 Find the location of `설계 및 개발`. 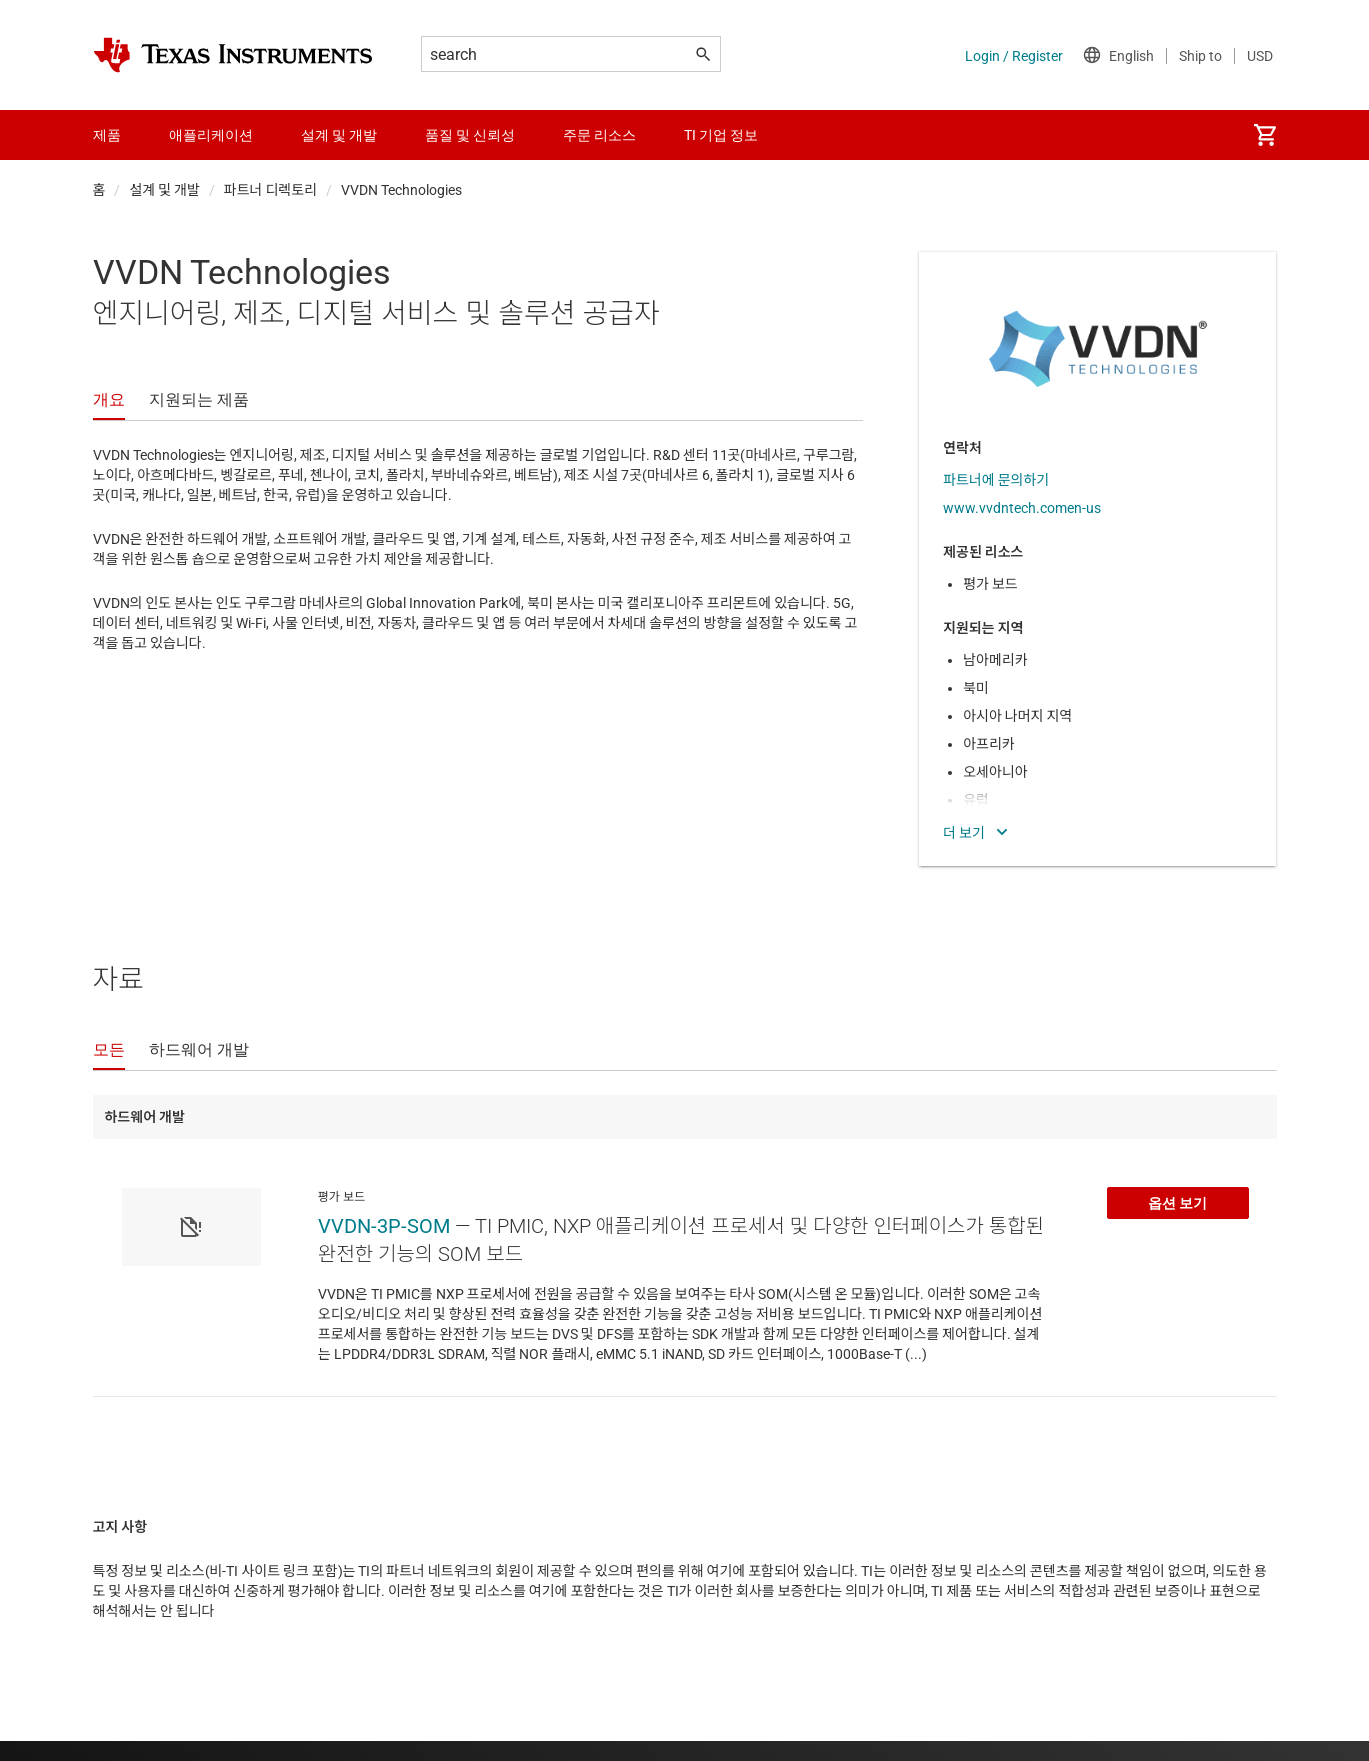

설계 및 개발 is located at coordinates (164, 190).